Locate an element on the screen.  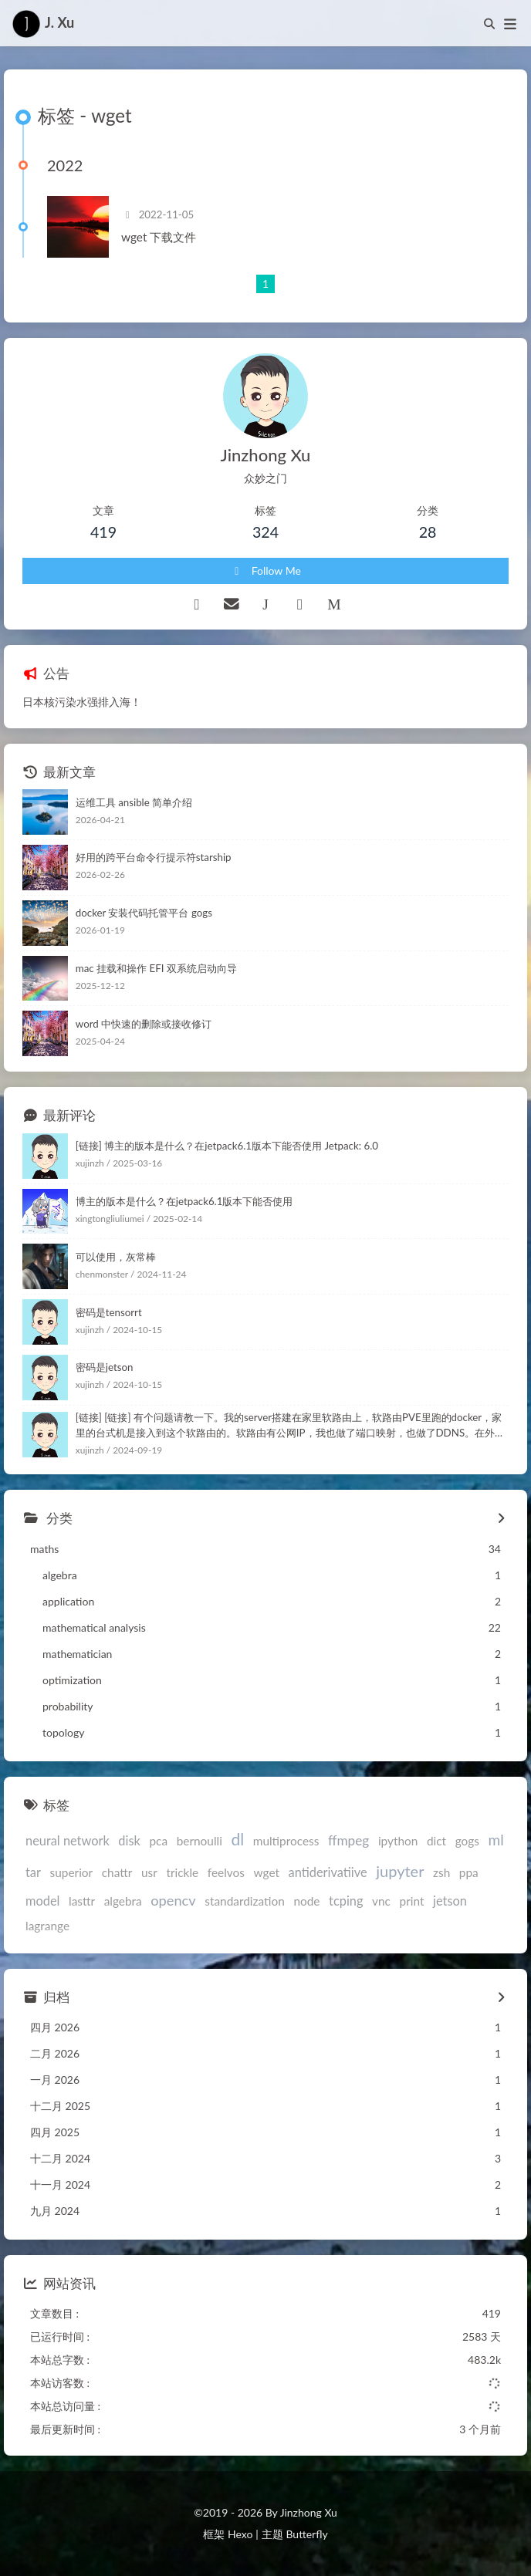
chattr is located at coordinates (117, 1872).